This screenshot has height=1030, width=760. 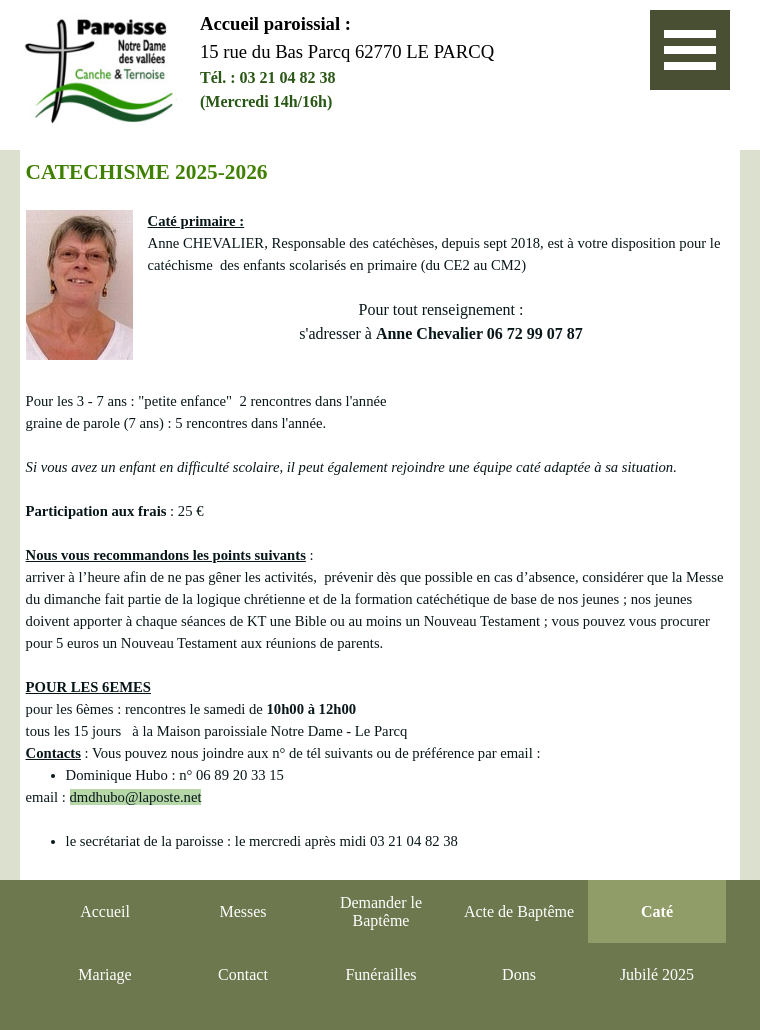 I want to click on dmdhubo@laposte.net [button], so click(x=136, y=797).